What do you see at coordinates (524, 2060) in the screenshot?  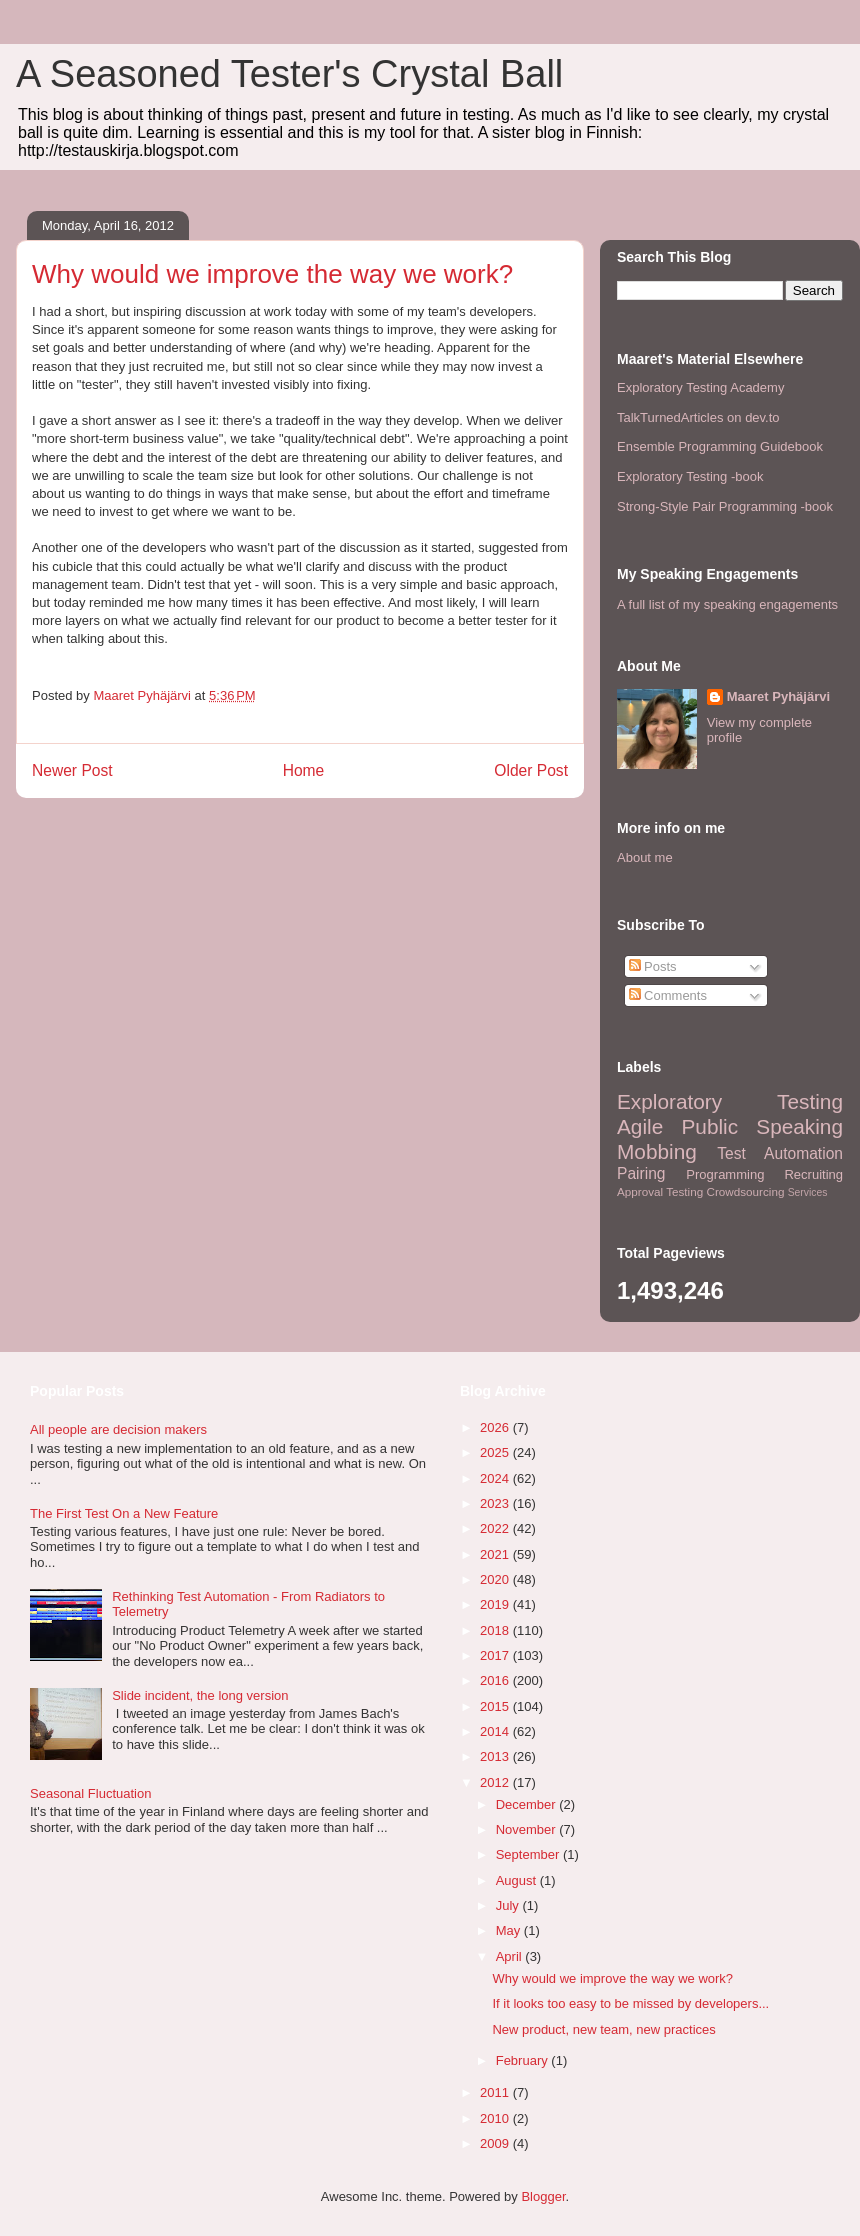 I see `February` at bounding box center [524, 2060].